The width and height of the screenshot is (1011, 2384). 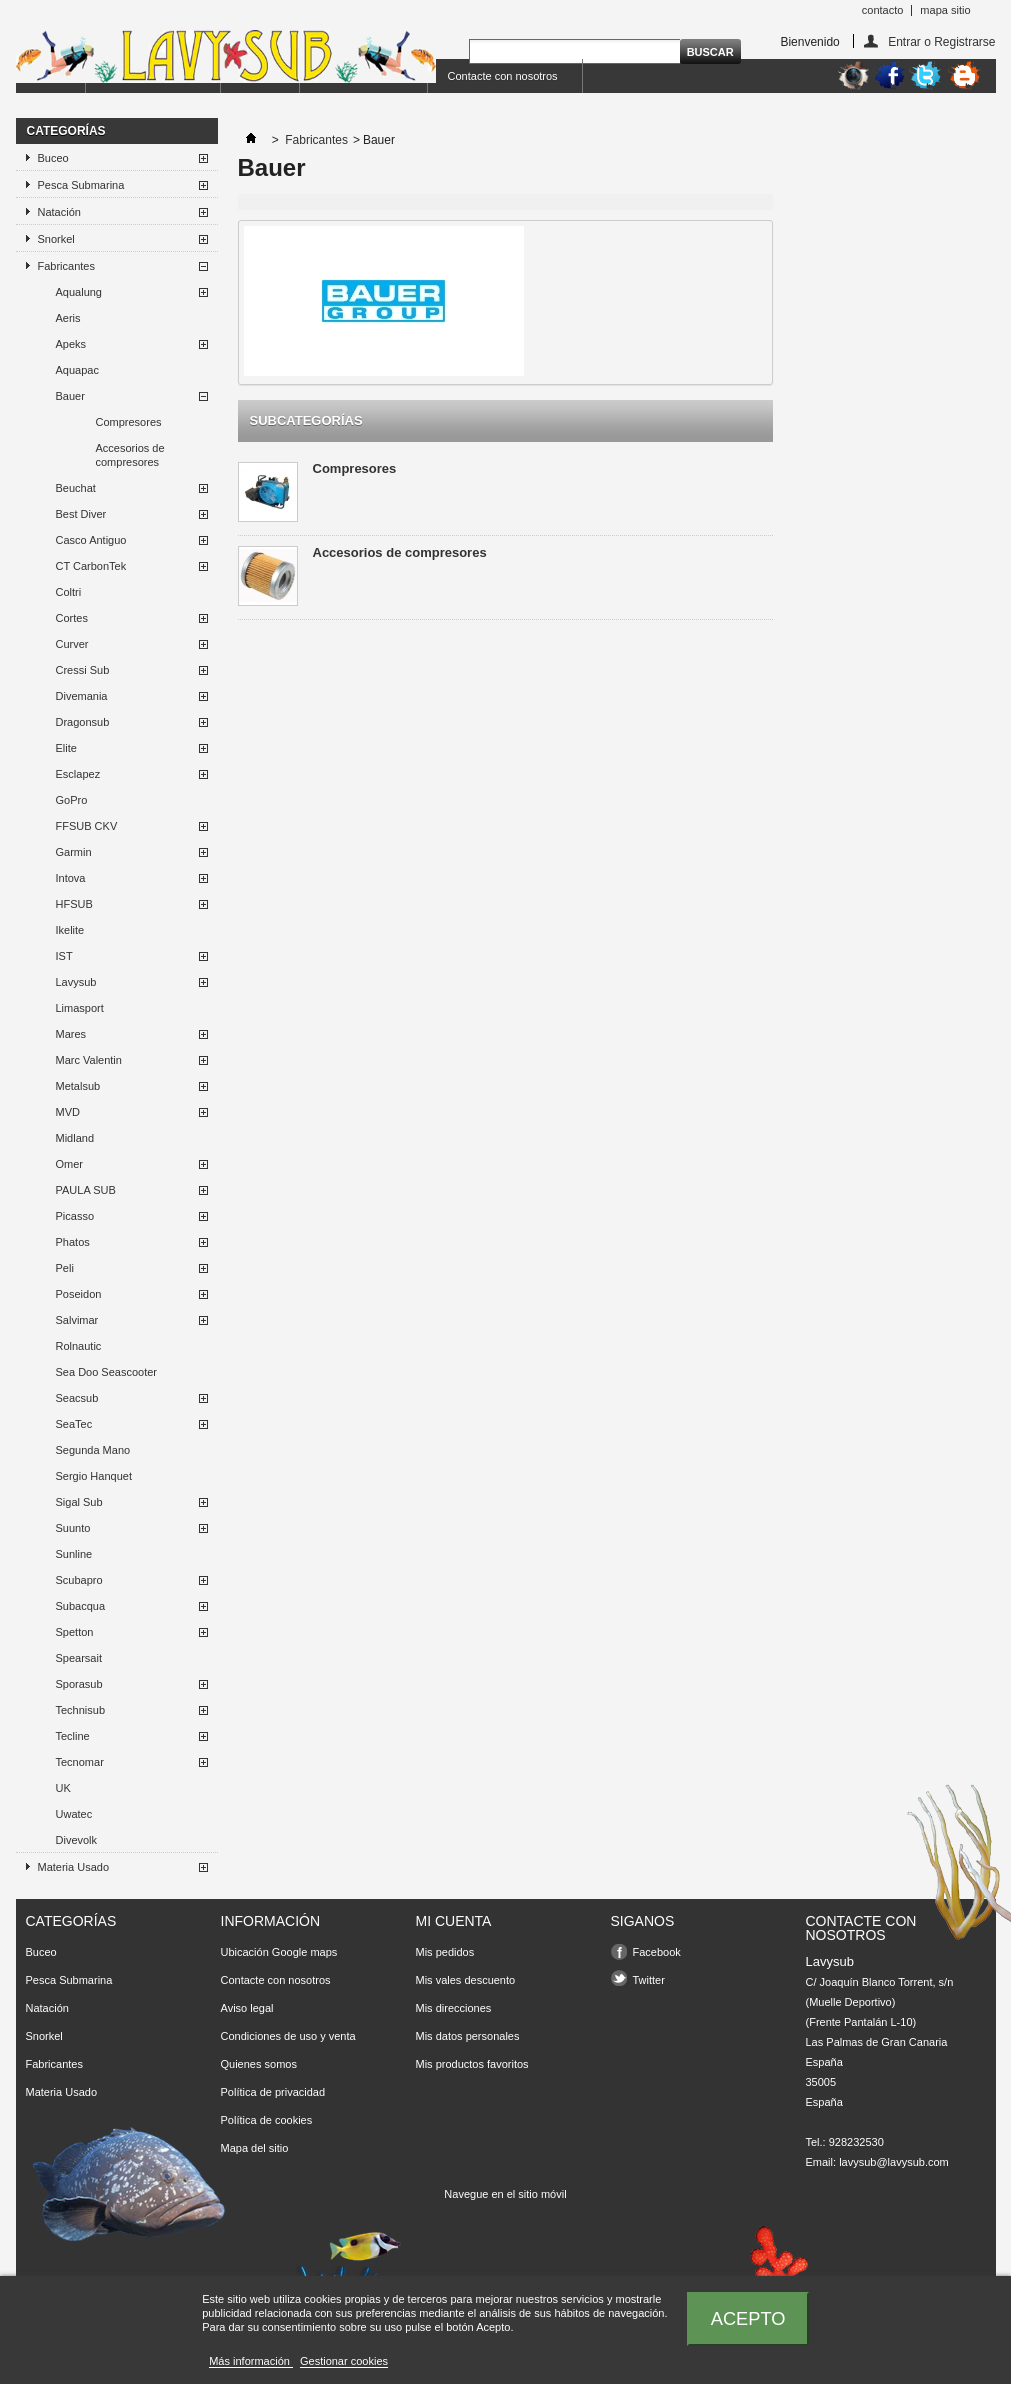 What do you see at coordinates (68, 1112) in the screenshot?
I see `MVD` at bounding box center [68, 1112].